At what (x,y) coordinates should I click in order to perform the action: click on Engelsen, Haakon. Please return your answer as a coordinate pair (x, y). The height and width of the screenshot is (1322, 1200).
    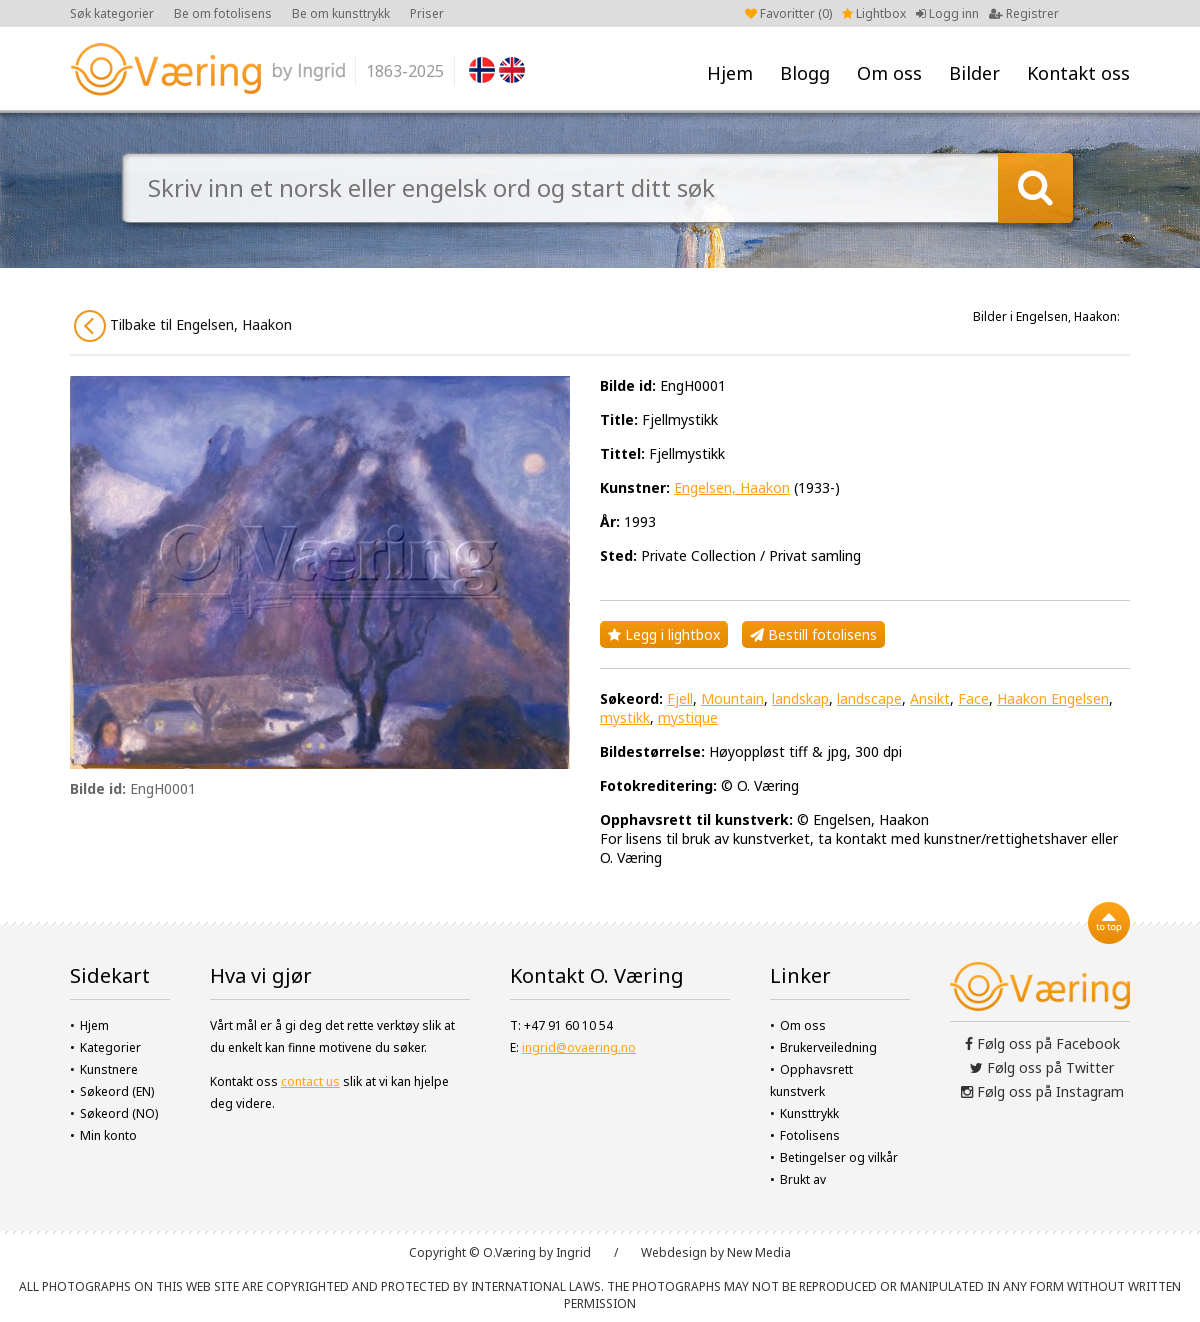
    Looking at the image, I should click on (732, 487).